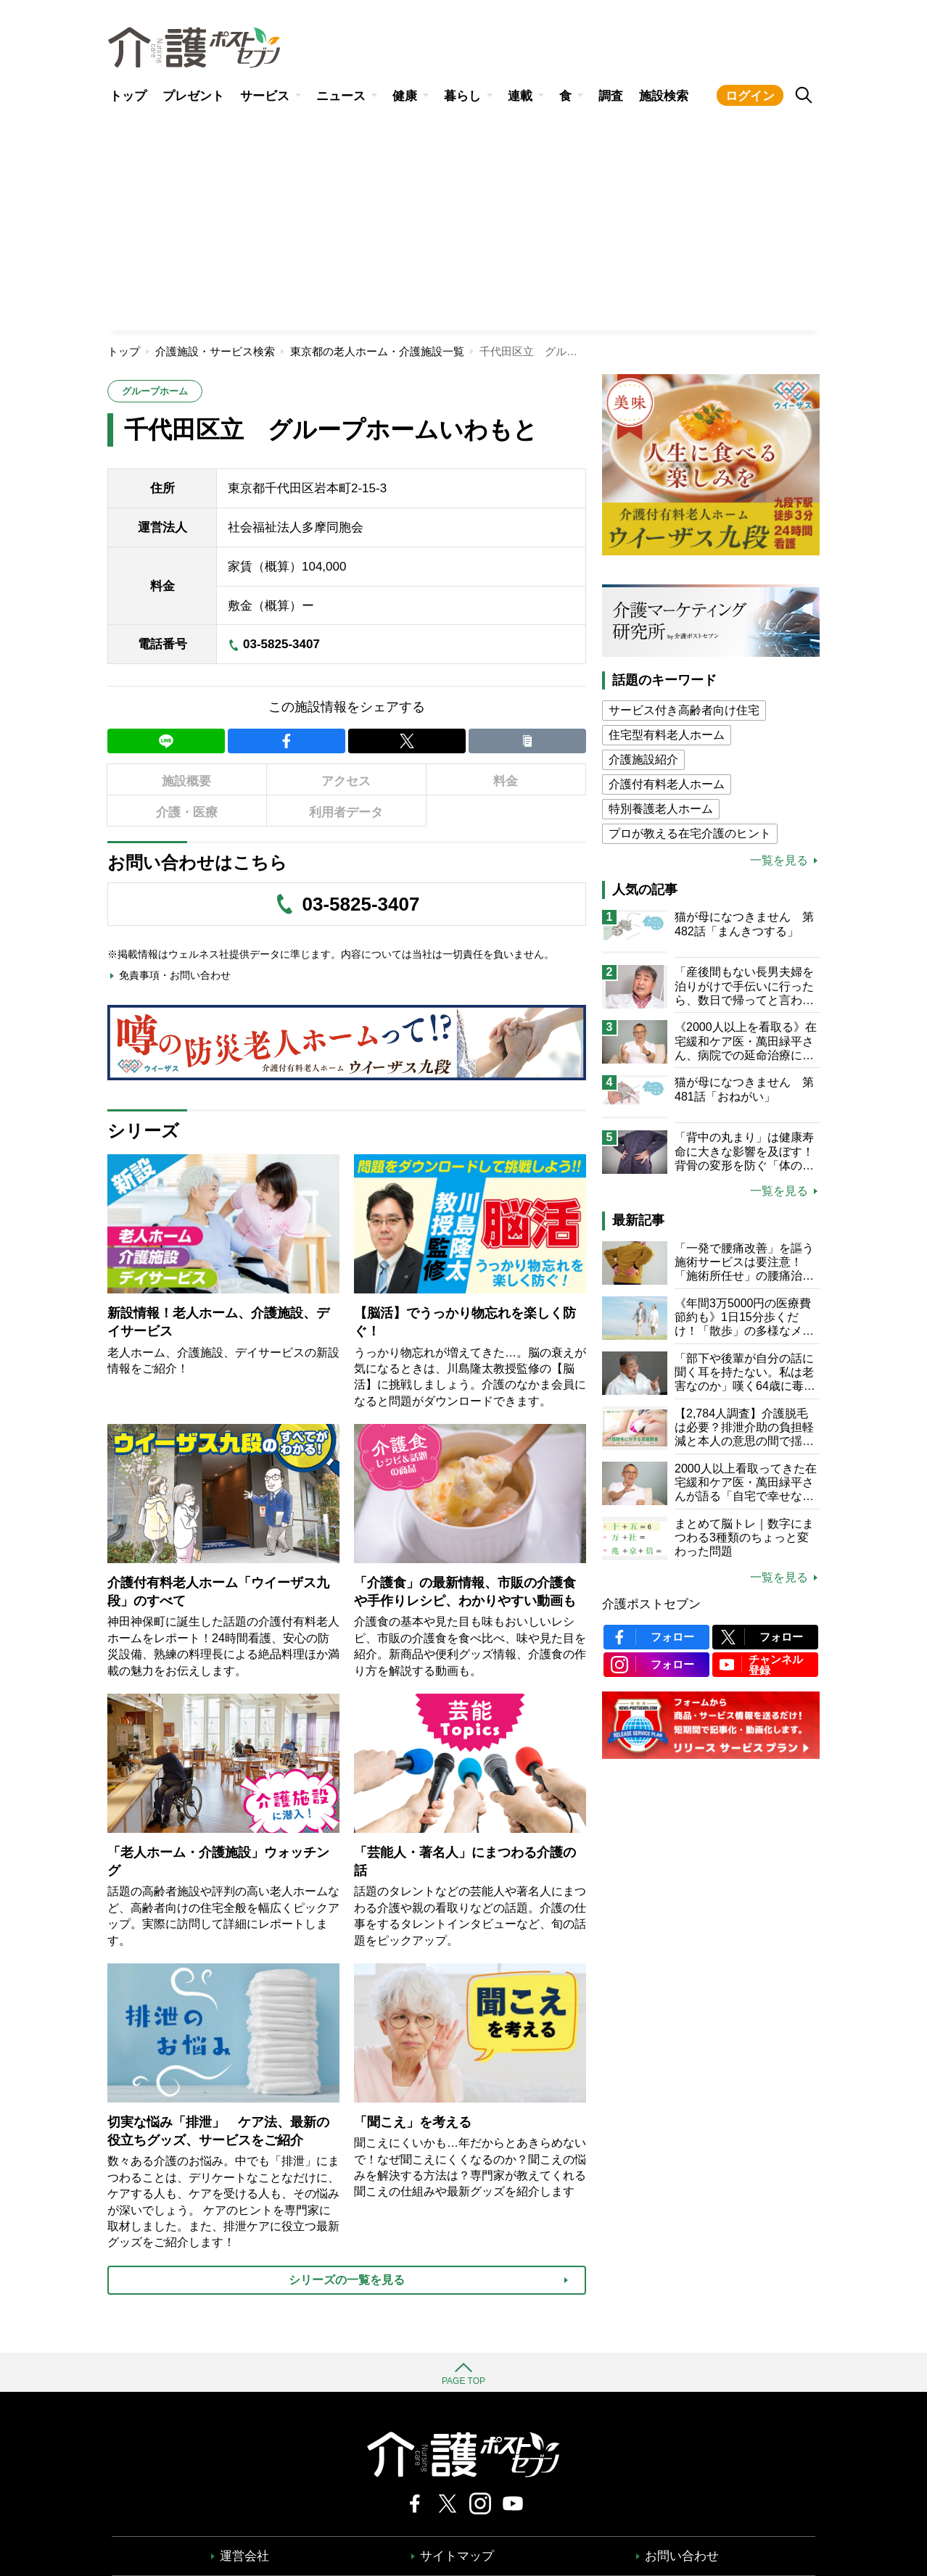  Describe the element at coordinates (779, 860) in the screenshot. I see `一覧を見る` at that location.